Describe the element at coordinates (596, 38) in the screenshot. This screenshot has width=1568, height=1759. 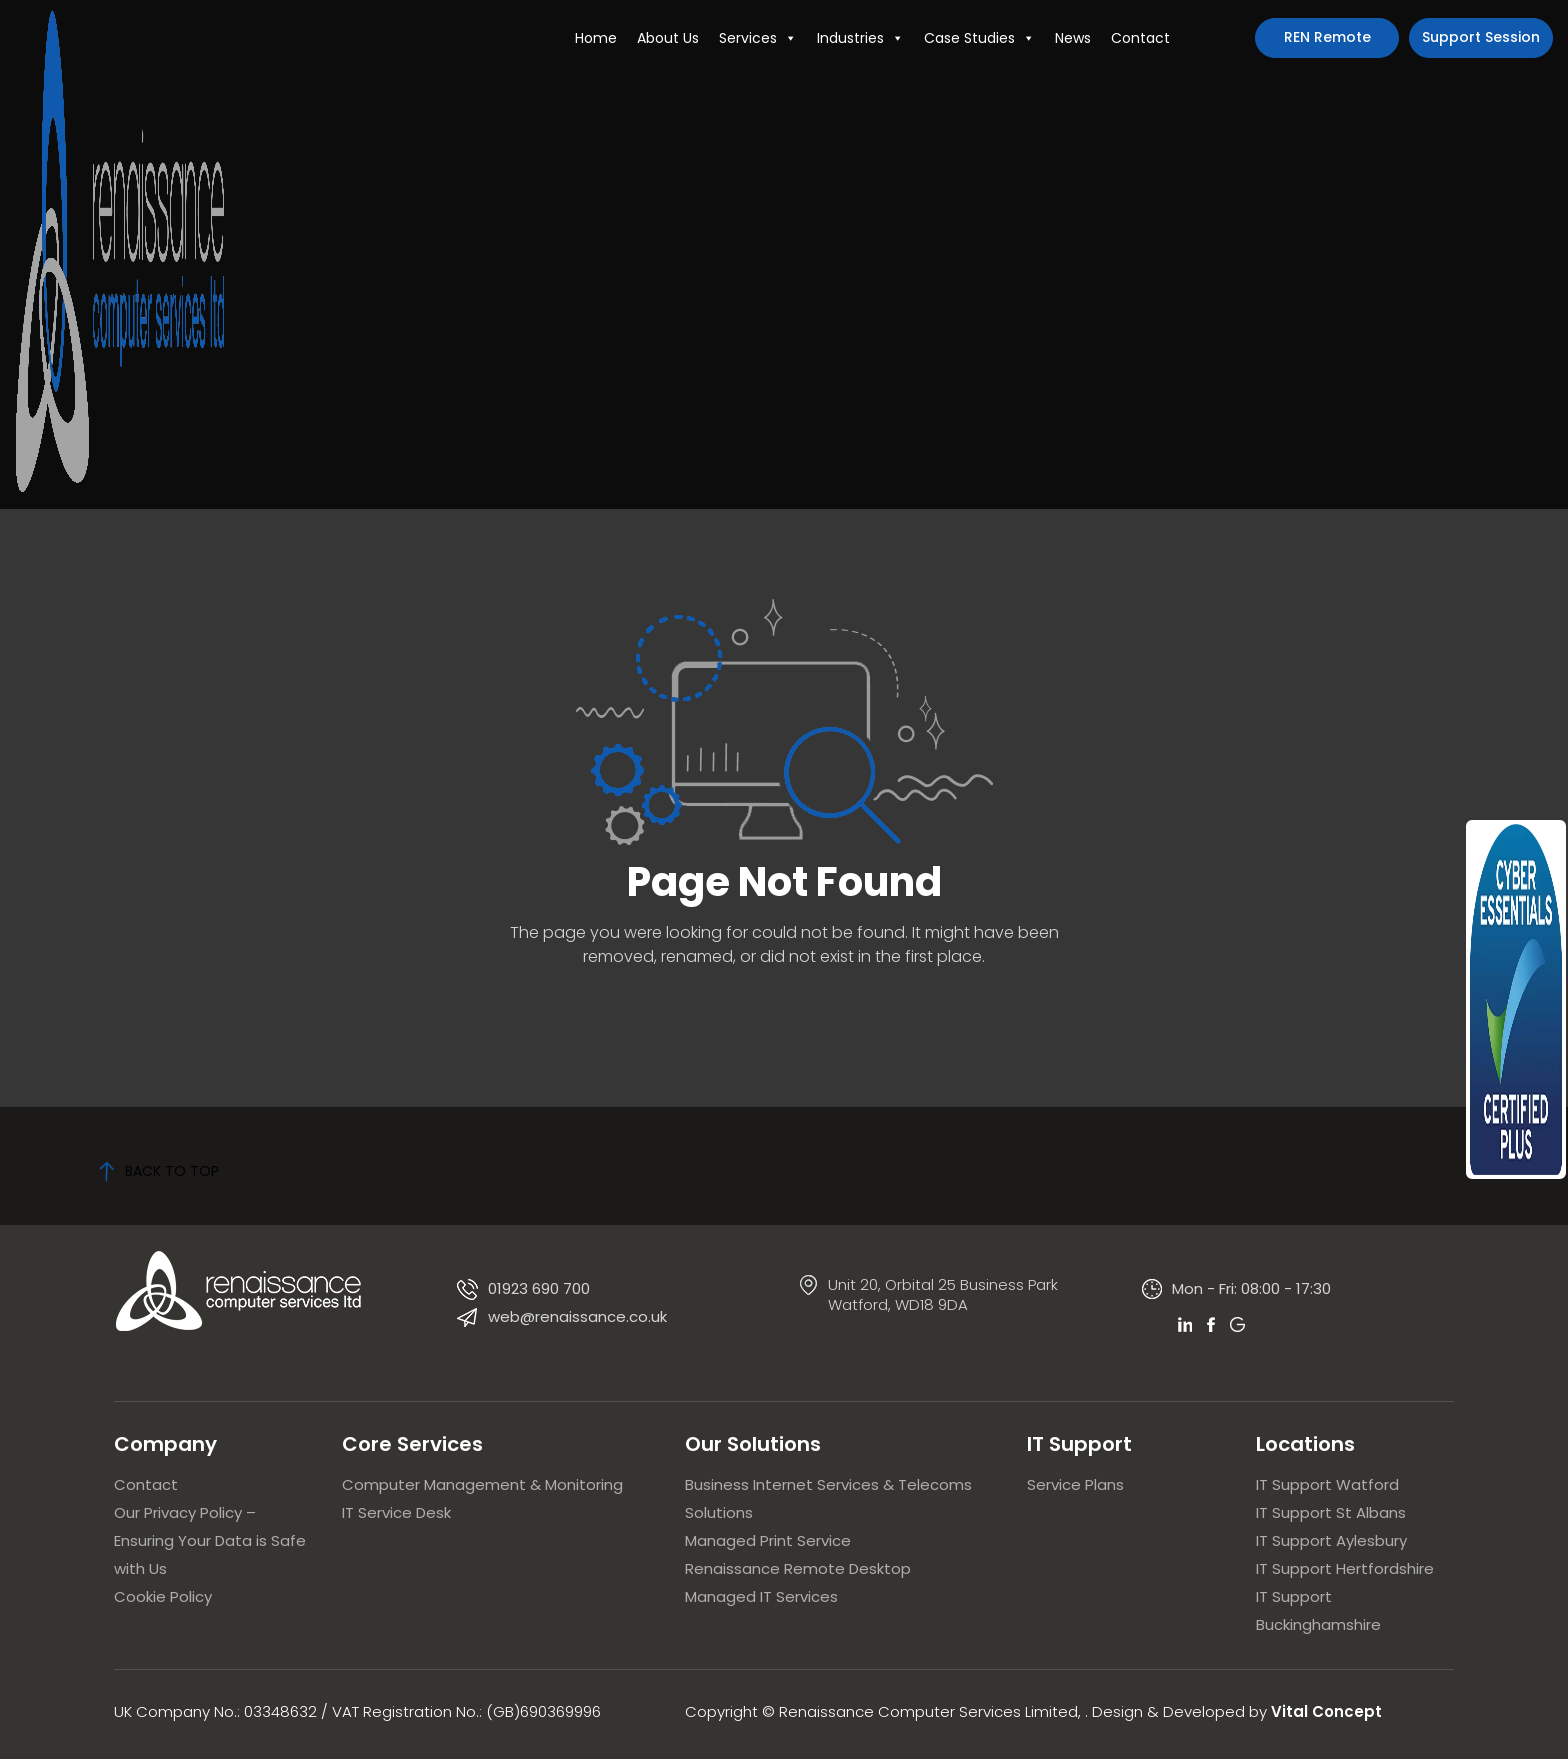
I see `Home` at that location.